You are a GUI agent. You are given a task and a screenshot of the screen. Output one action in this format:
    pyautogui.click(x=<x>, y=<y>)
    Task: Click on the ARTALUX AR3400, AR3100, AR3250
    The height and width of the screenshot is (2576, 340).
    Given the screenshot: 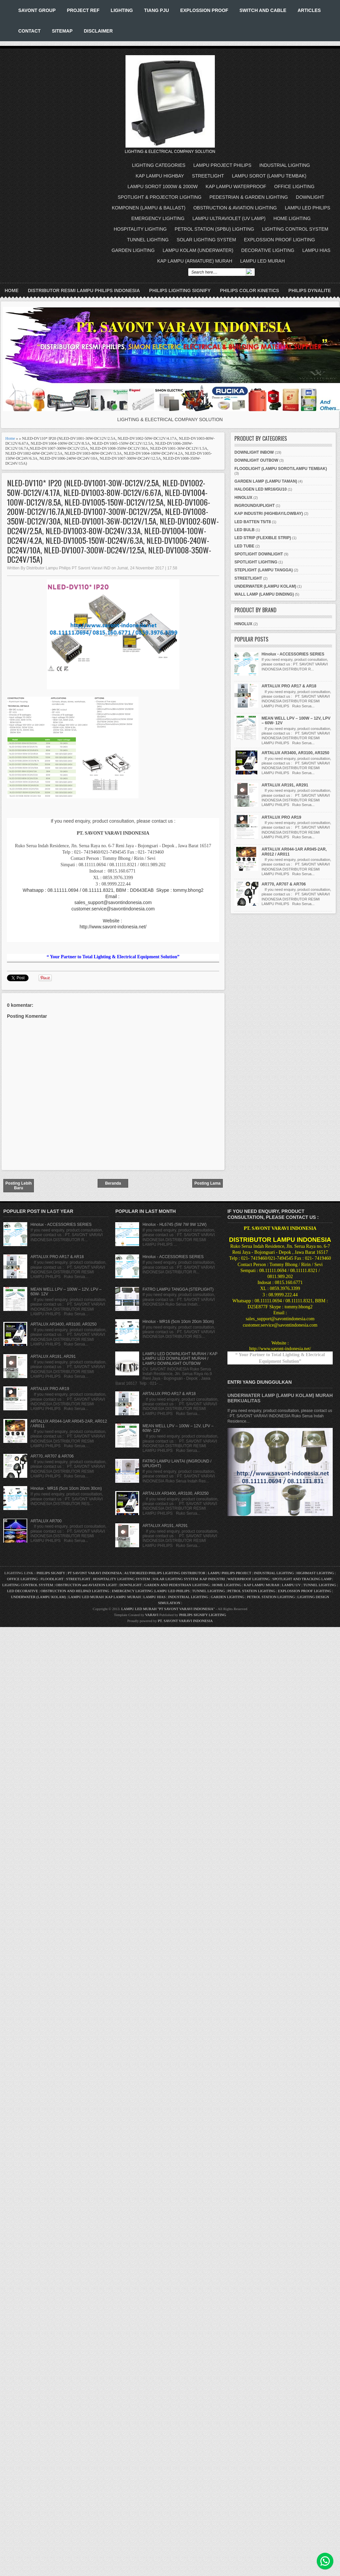 What is the action you would take?
    pyautogui.click(x=295, y=753)
    